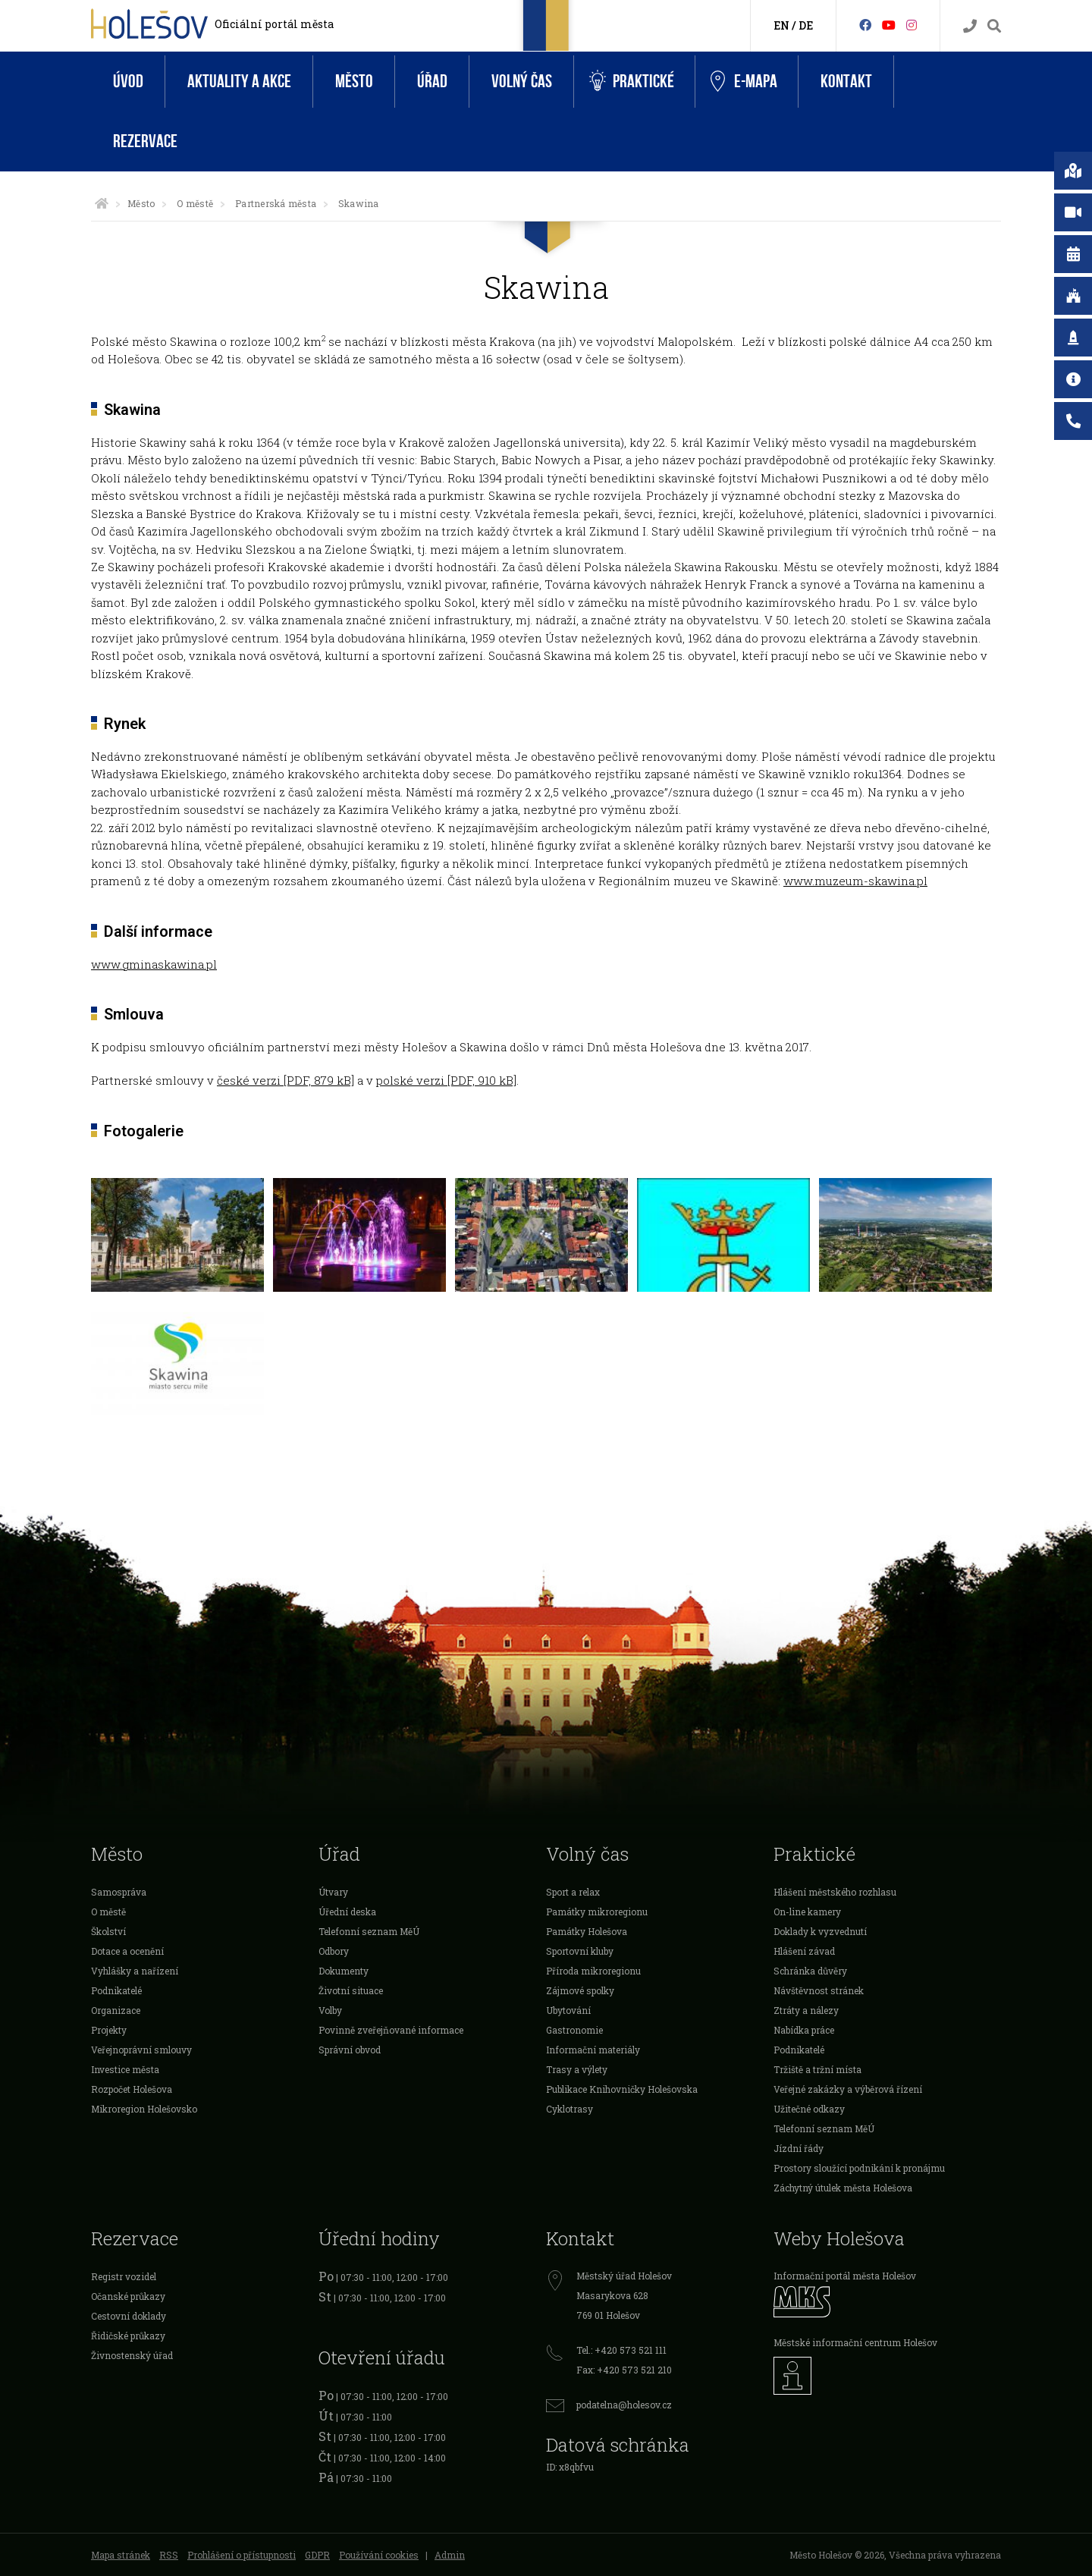 Image resolution: width=1092 pixels, height=2576 pixels. I want to click on EN, so click(781, 25).